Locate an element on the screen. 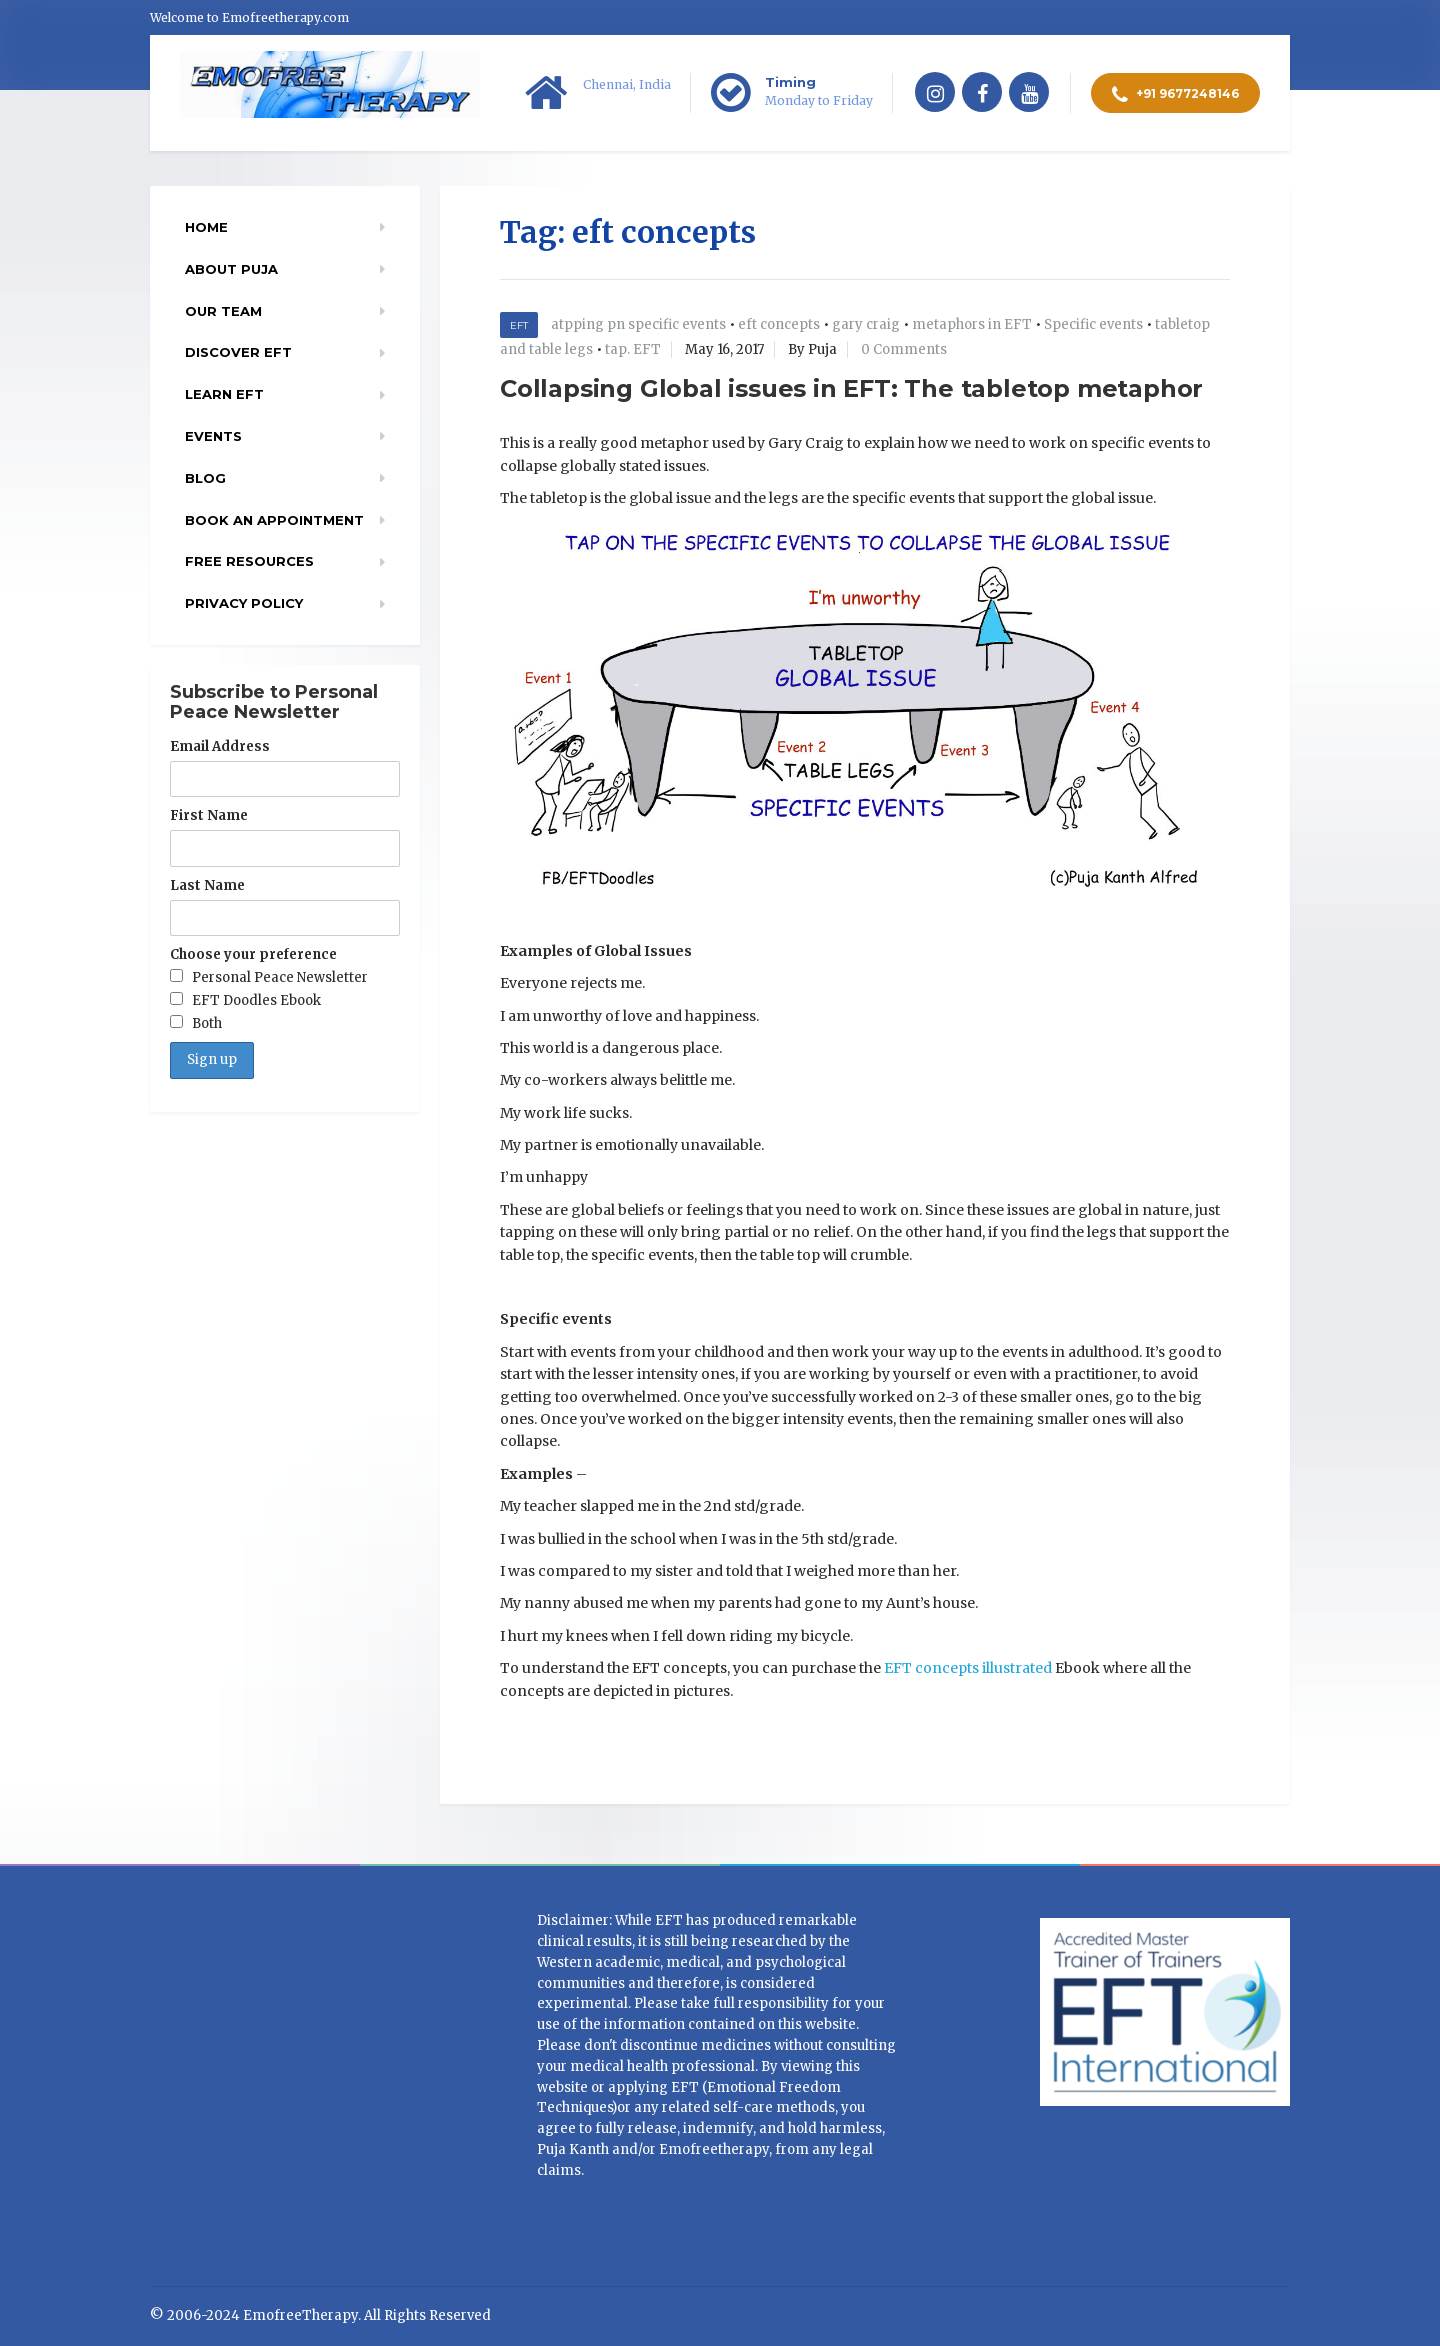  eft concepts is located at coordinates (779, 324).